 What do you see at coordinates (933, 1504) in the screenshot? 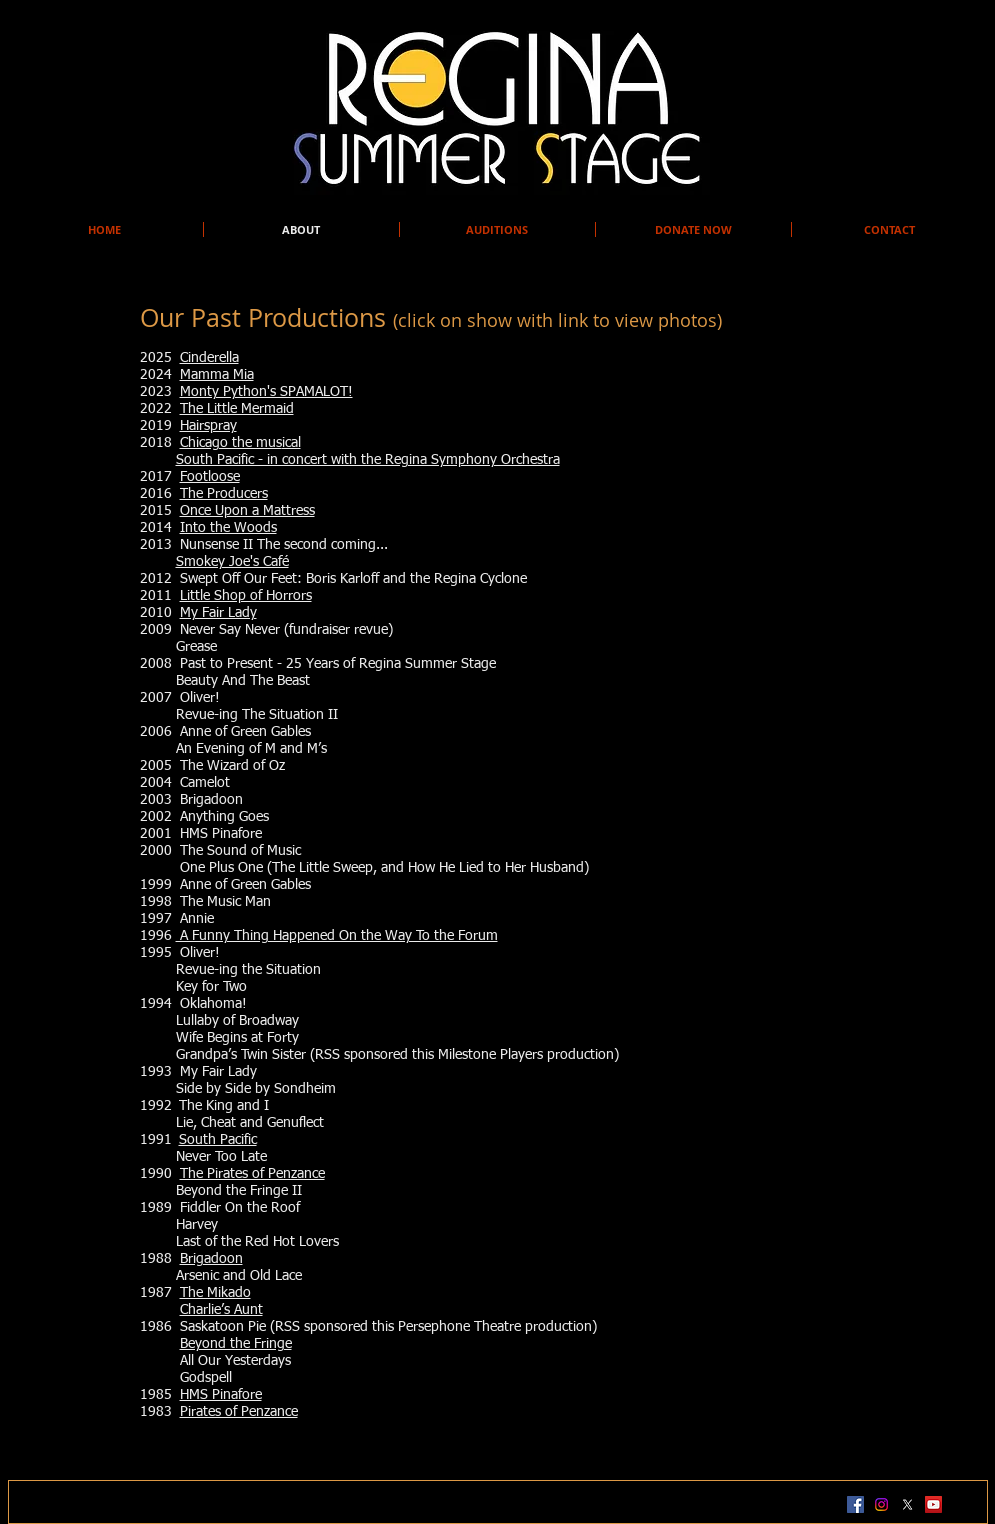
I see `[YouTube Social Icon]` at bounding box center [933, 1504].